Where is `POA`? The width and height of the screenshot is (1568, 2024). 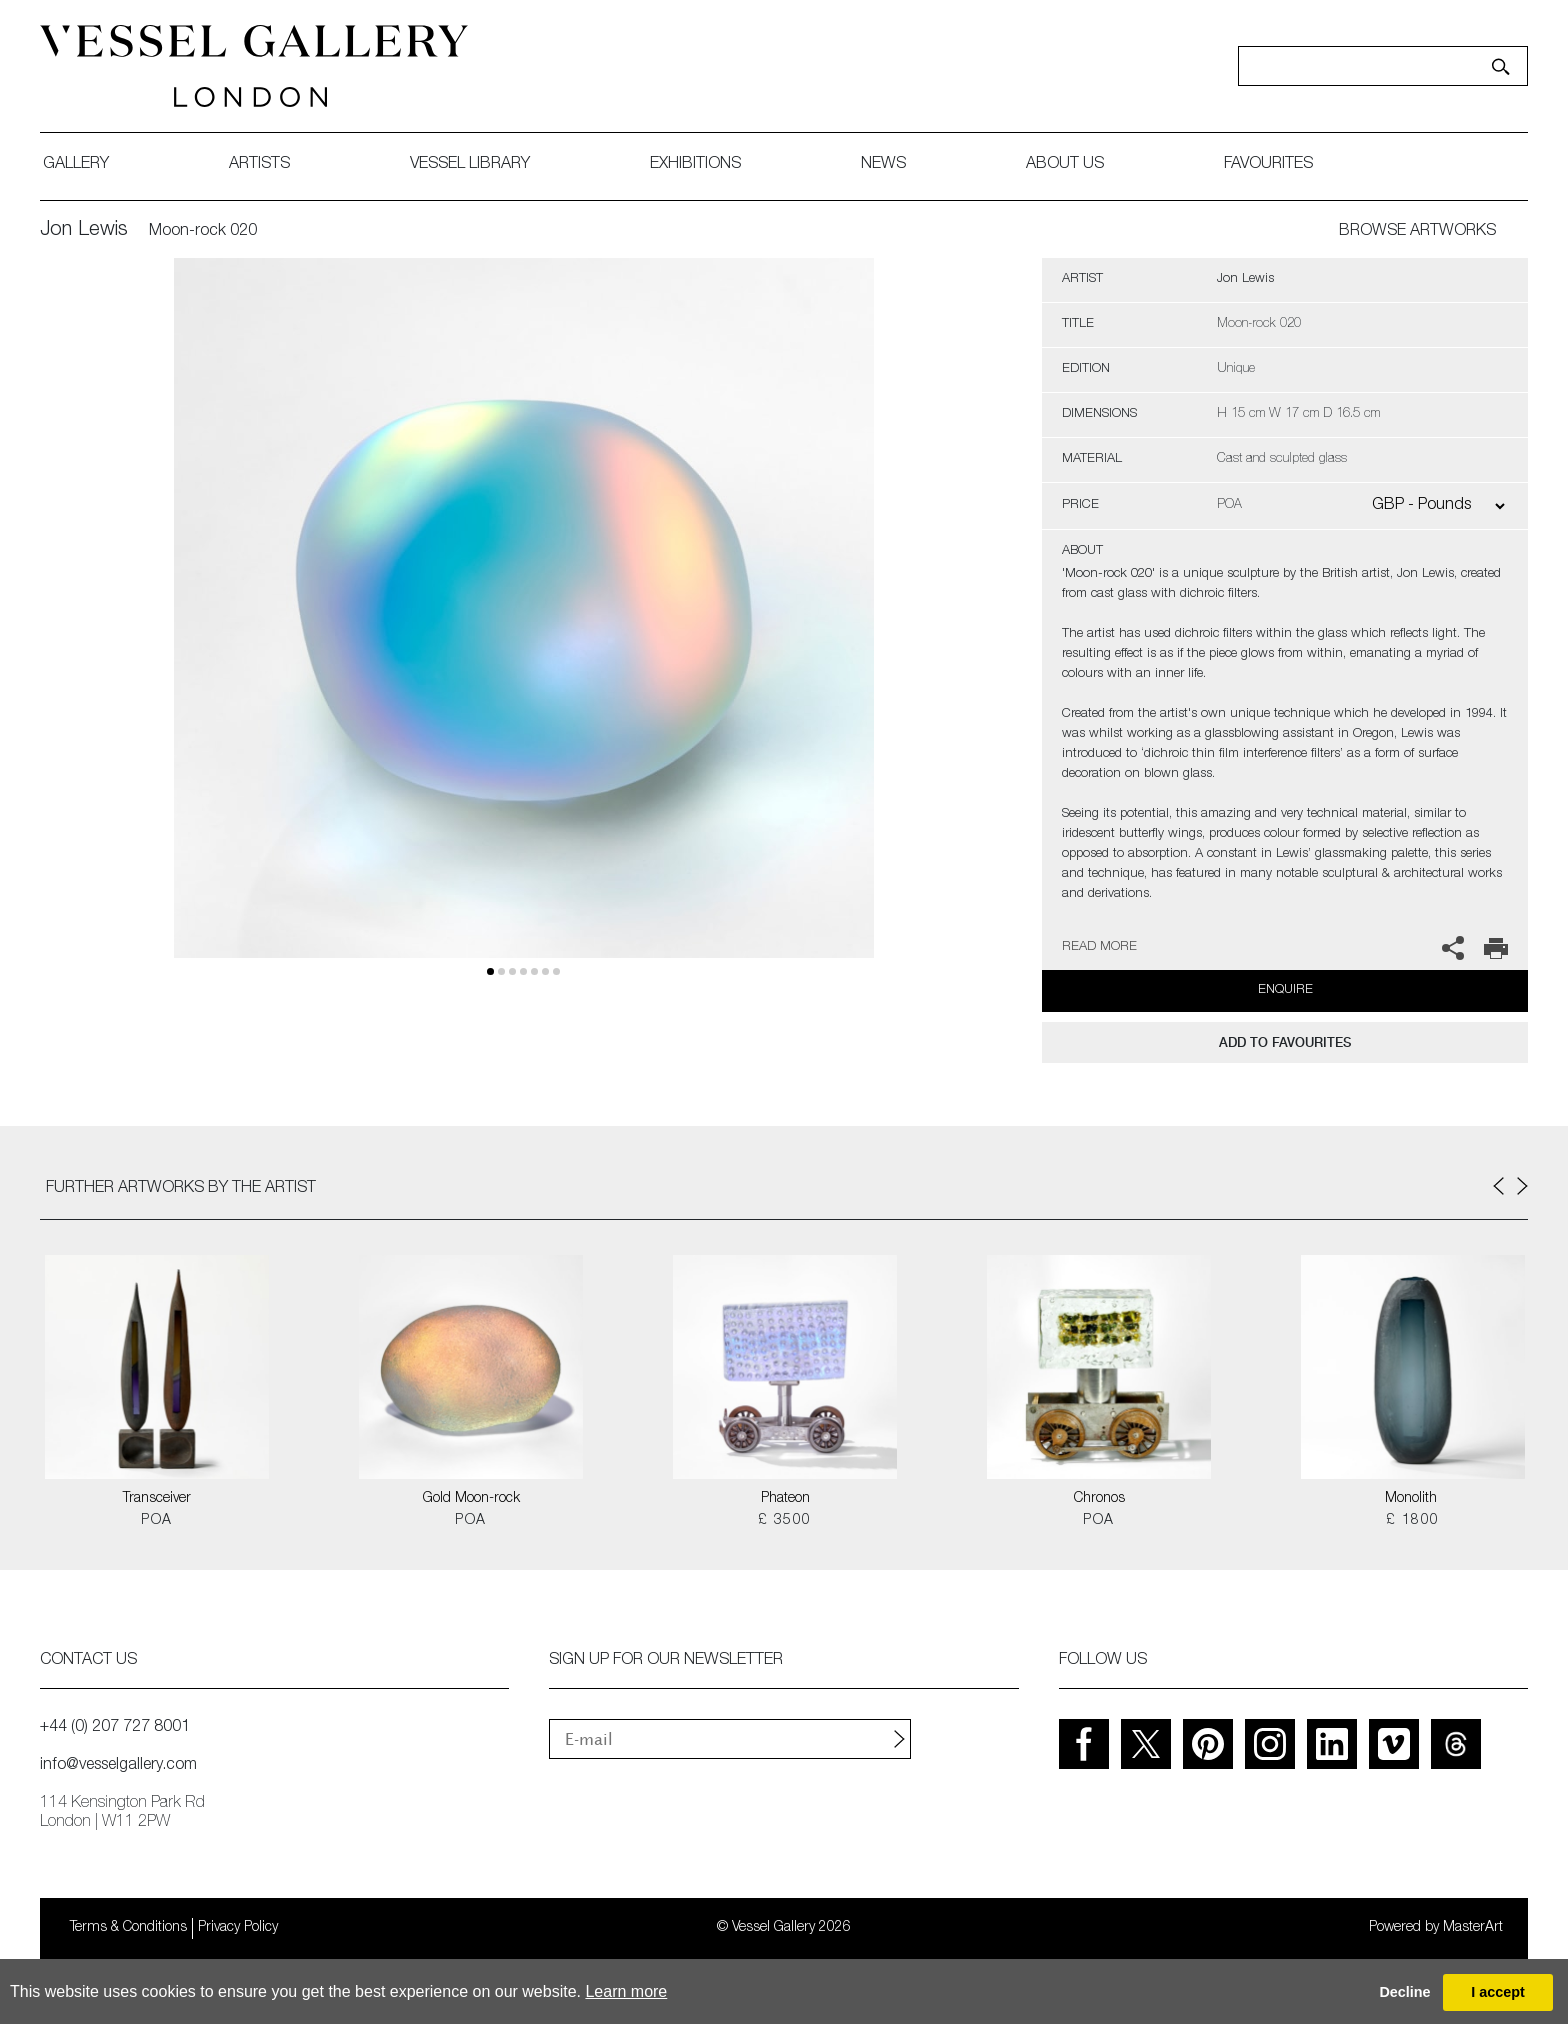
POA is located at coordinates (156, 1521).